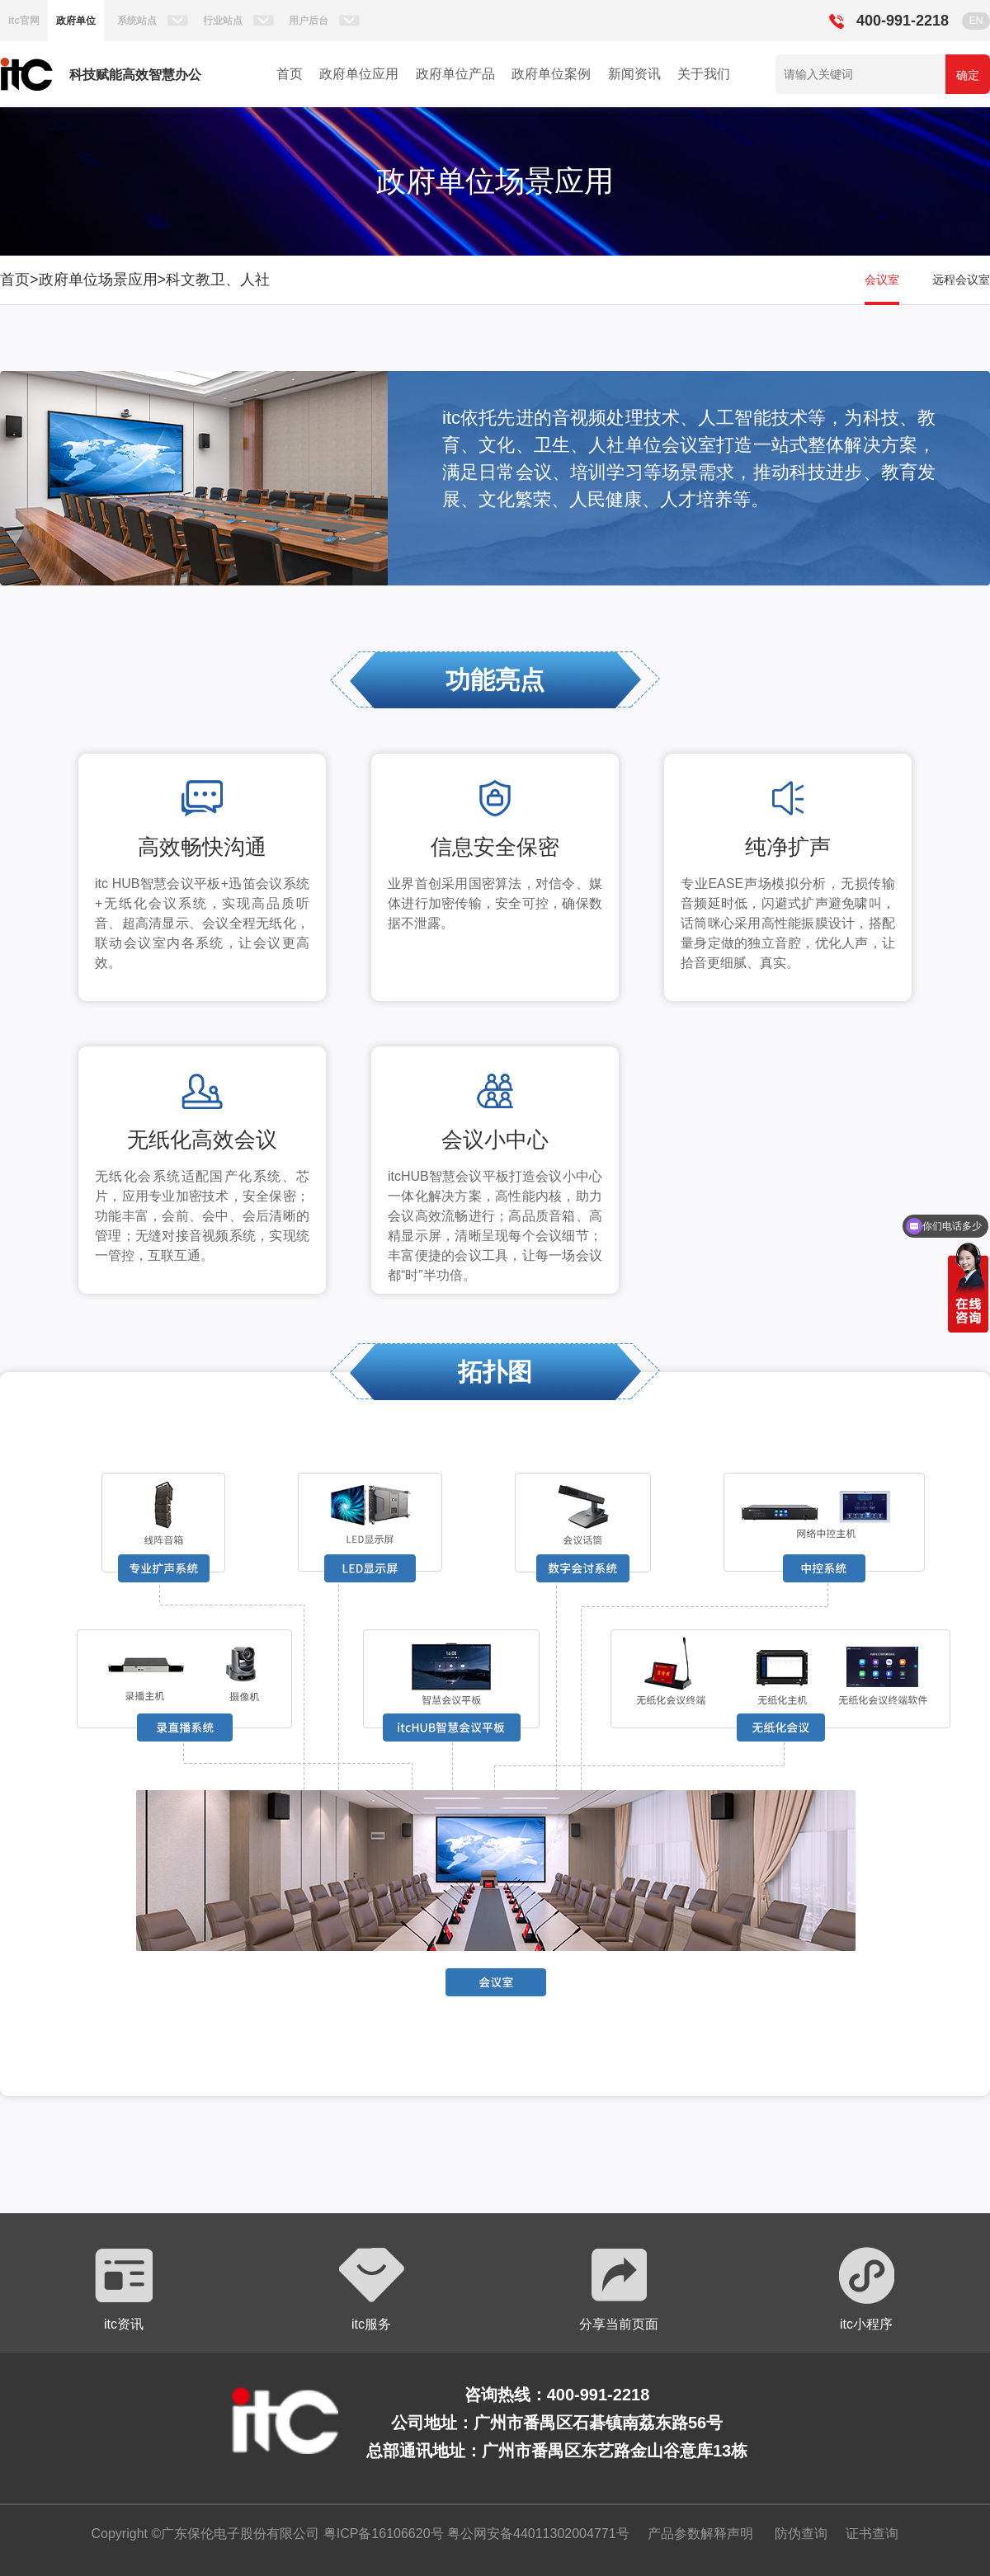 Image resolution: width=990 pixels, height=2576 pixels. What do you see at coordinates (455, 74) in the screenshot?
I see `政府单位产品` at bounding box center [455, 74].